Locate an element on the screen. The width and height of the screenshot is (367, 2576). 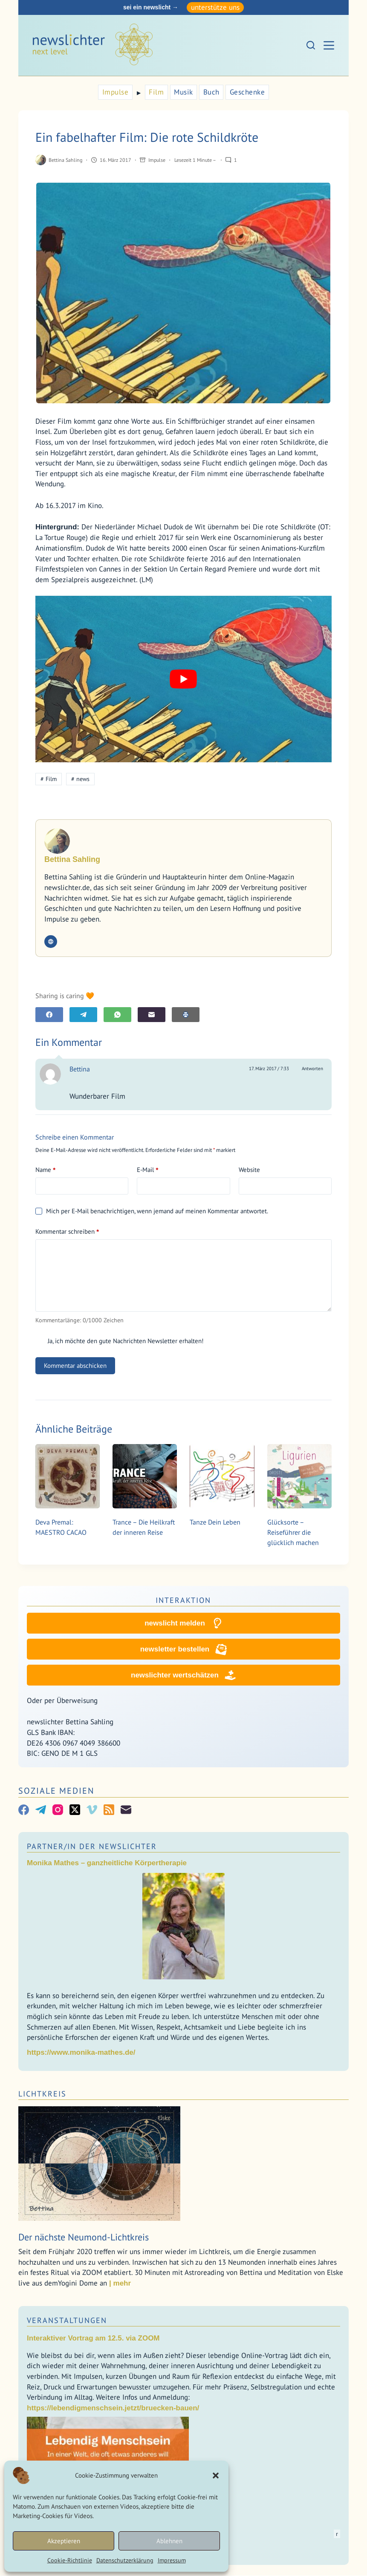
Buch is located at coordinates (211, 92).